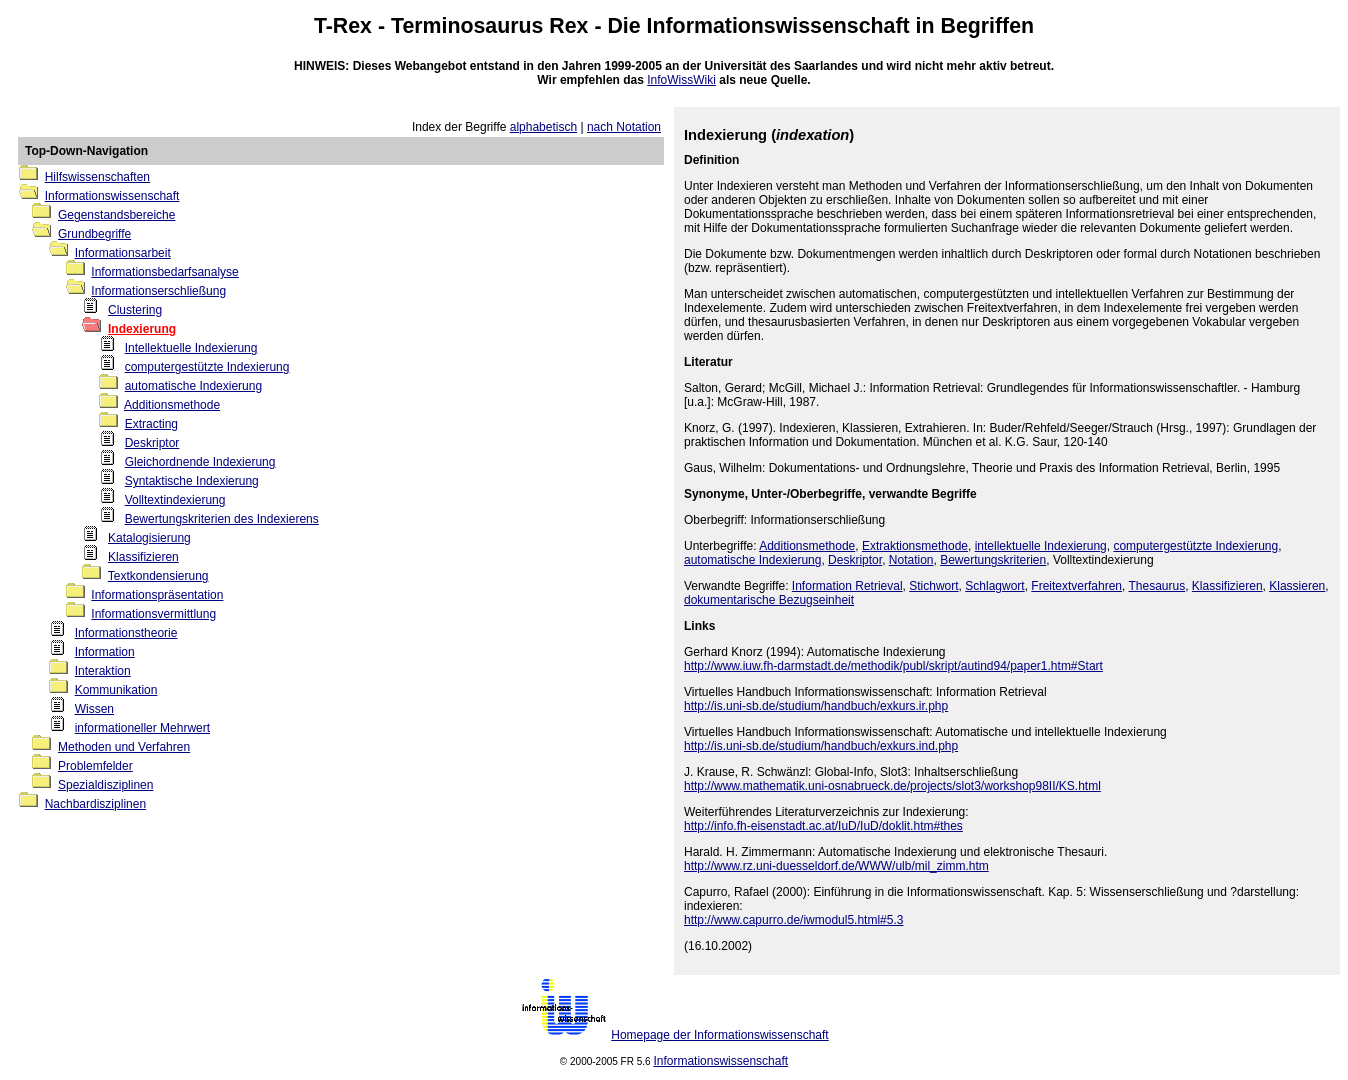 The image size is (1348, 1080). I want to click on Grundbegriffe, so click(94, 234).